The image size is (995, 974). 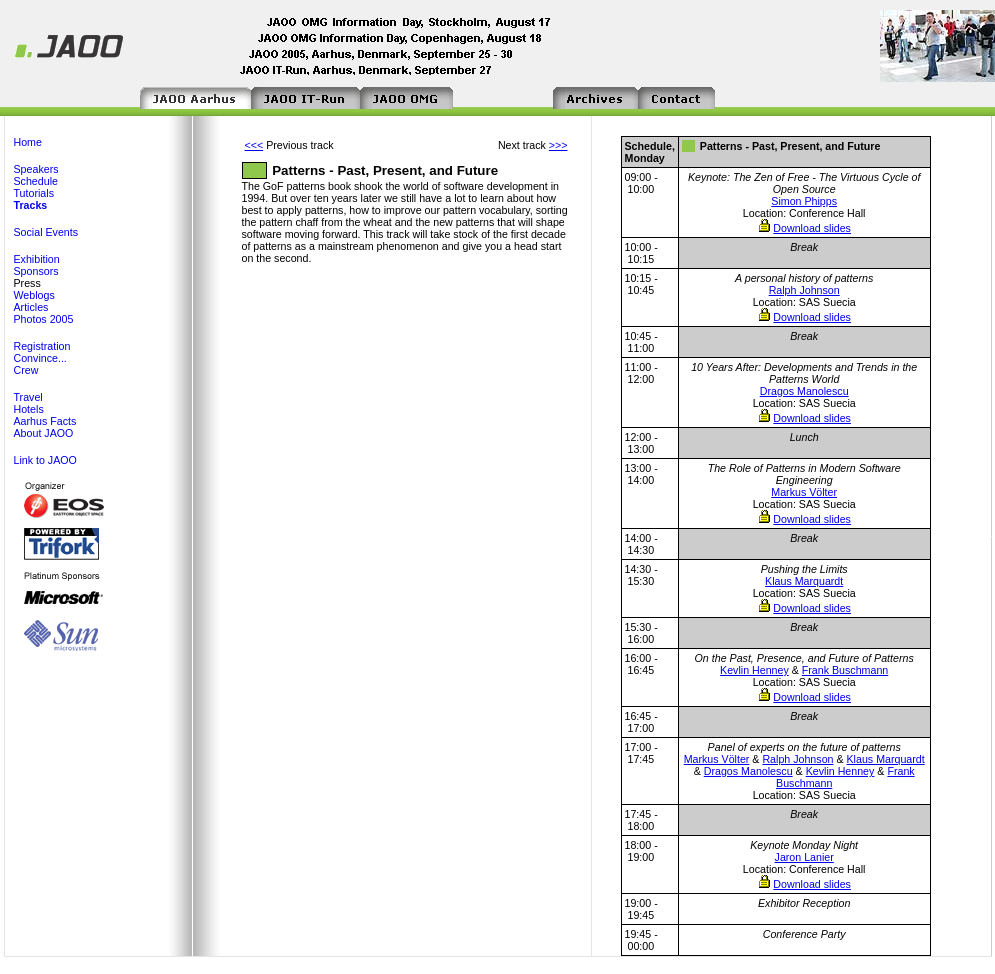 I want to click on Photos 2005, so click(x=44, y=319).